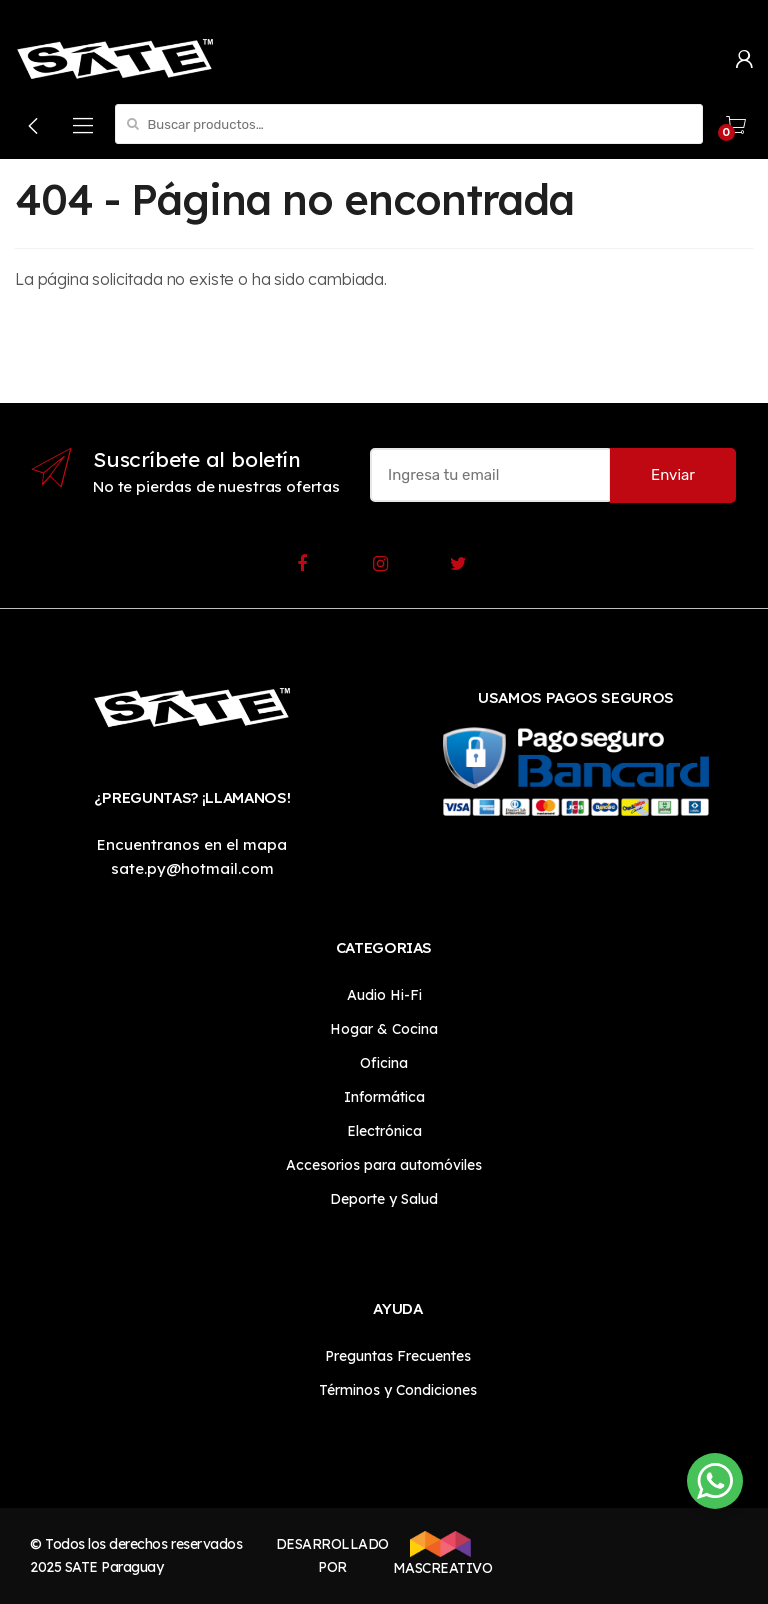 Image resolution: width=768 pixels, height=1604 pixels. What do you see at coordinates (398, 1356) in the screenshot?
I see `Preguntas Frecuentes` at bounding box center [398, 1356].